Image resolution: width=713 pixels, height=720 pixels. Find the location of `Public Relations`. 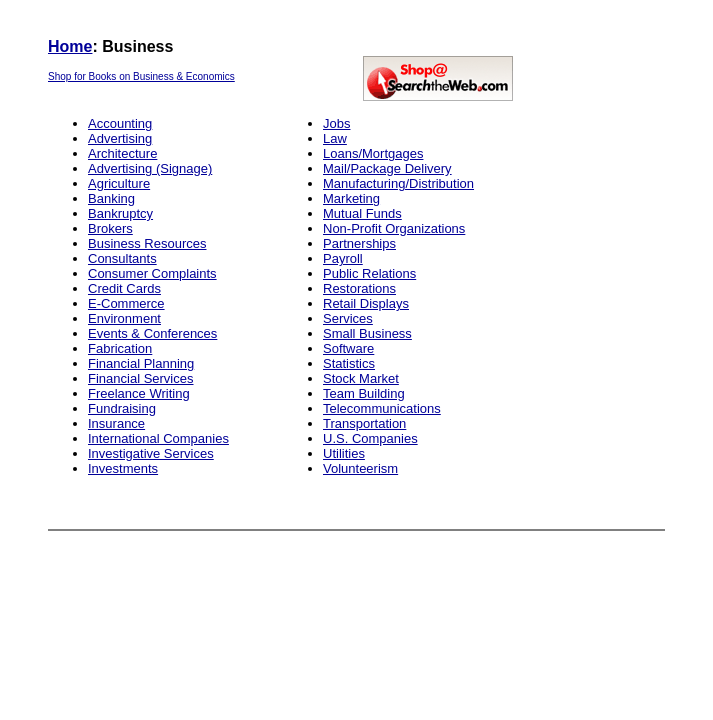

Public Relations is located at coordinates (369, 273).